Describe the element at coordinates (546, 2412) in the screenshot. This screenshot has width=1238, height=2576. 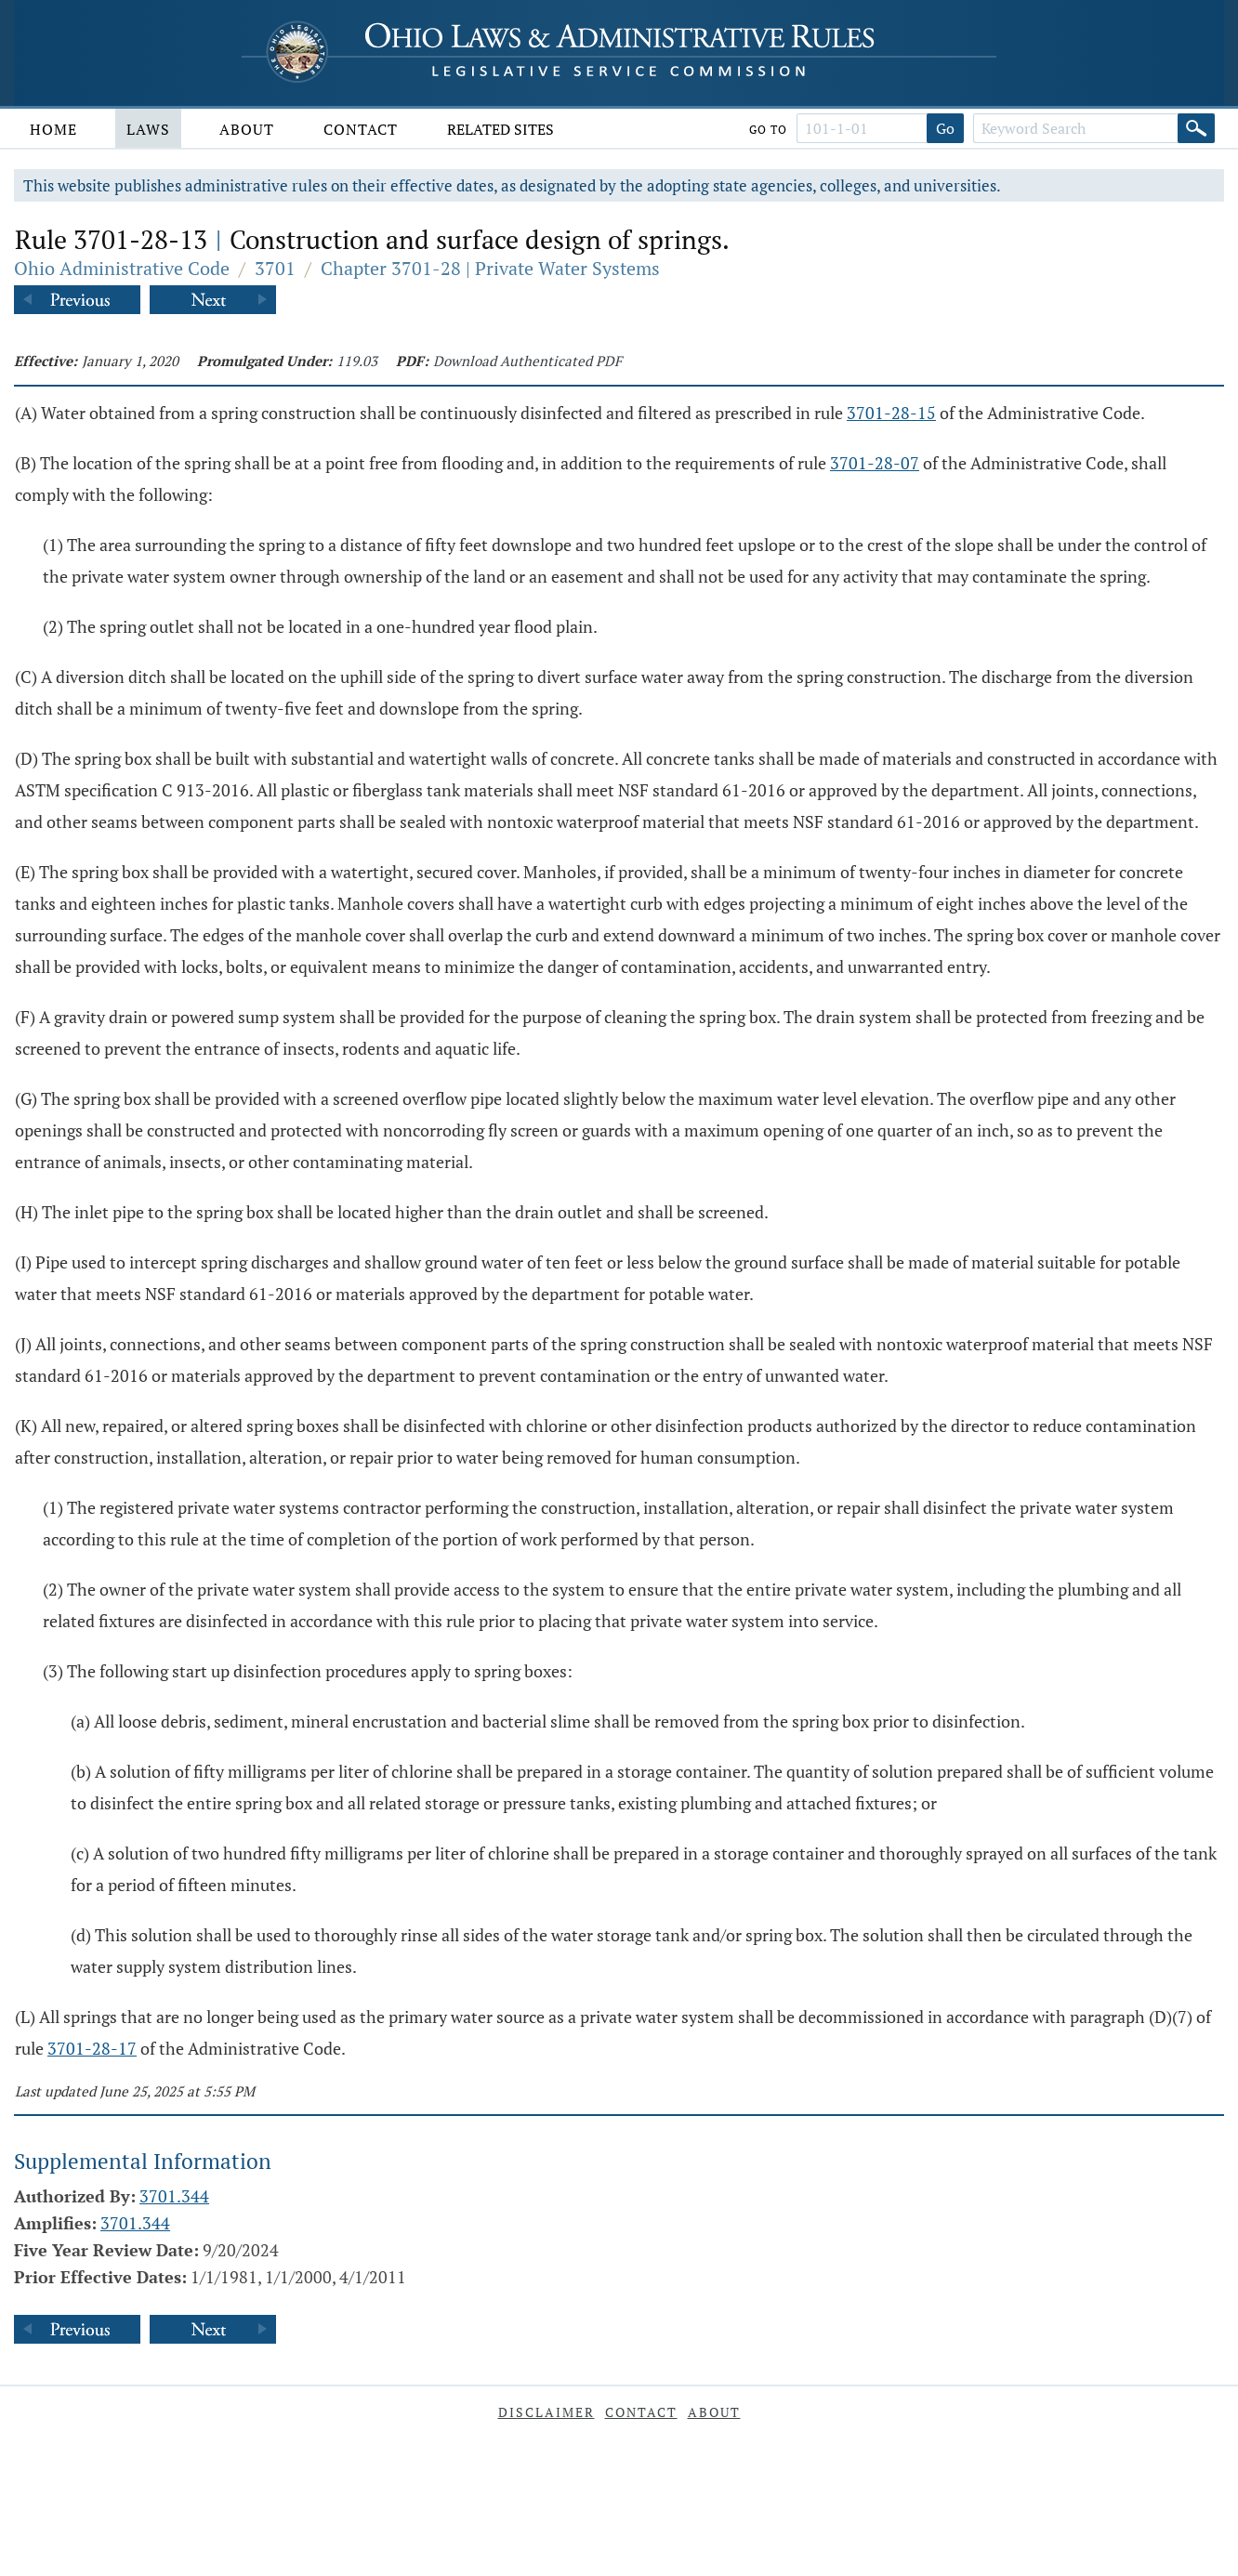
I see `Disclaimer` at that location.